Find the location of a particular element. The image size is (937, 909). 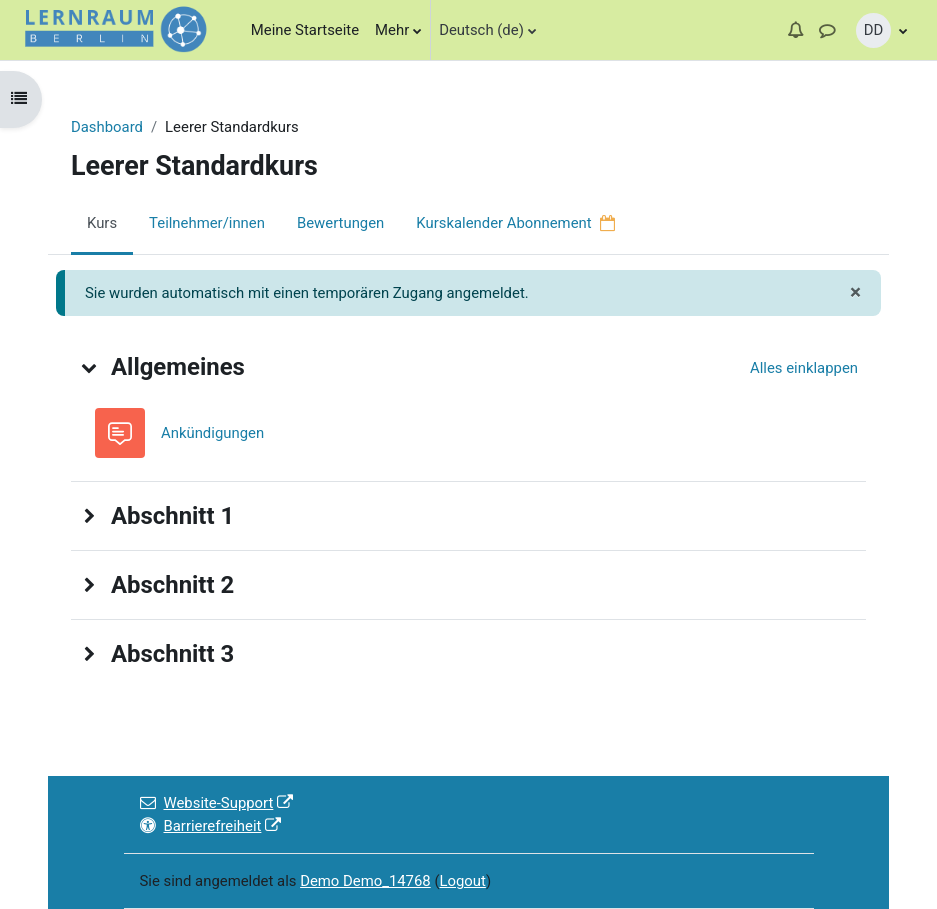

Meine Startseite [menuitem] is located at coordinates (305, 30).